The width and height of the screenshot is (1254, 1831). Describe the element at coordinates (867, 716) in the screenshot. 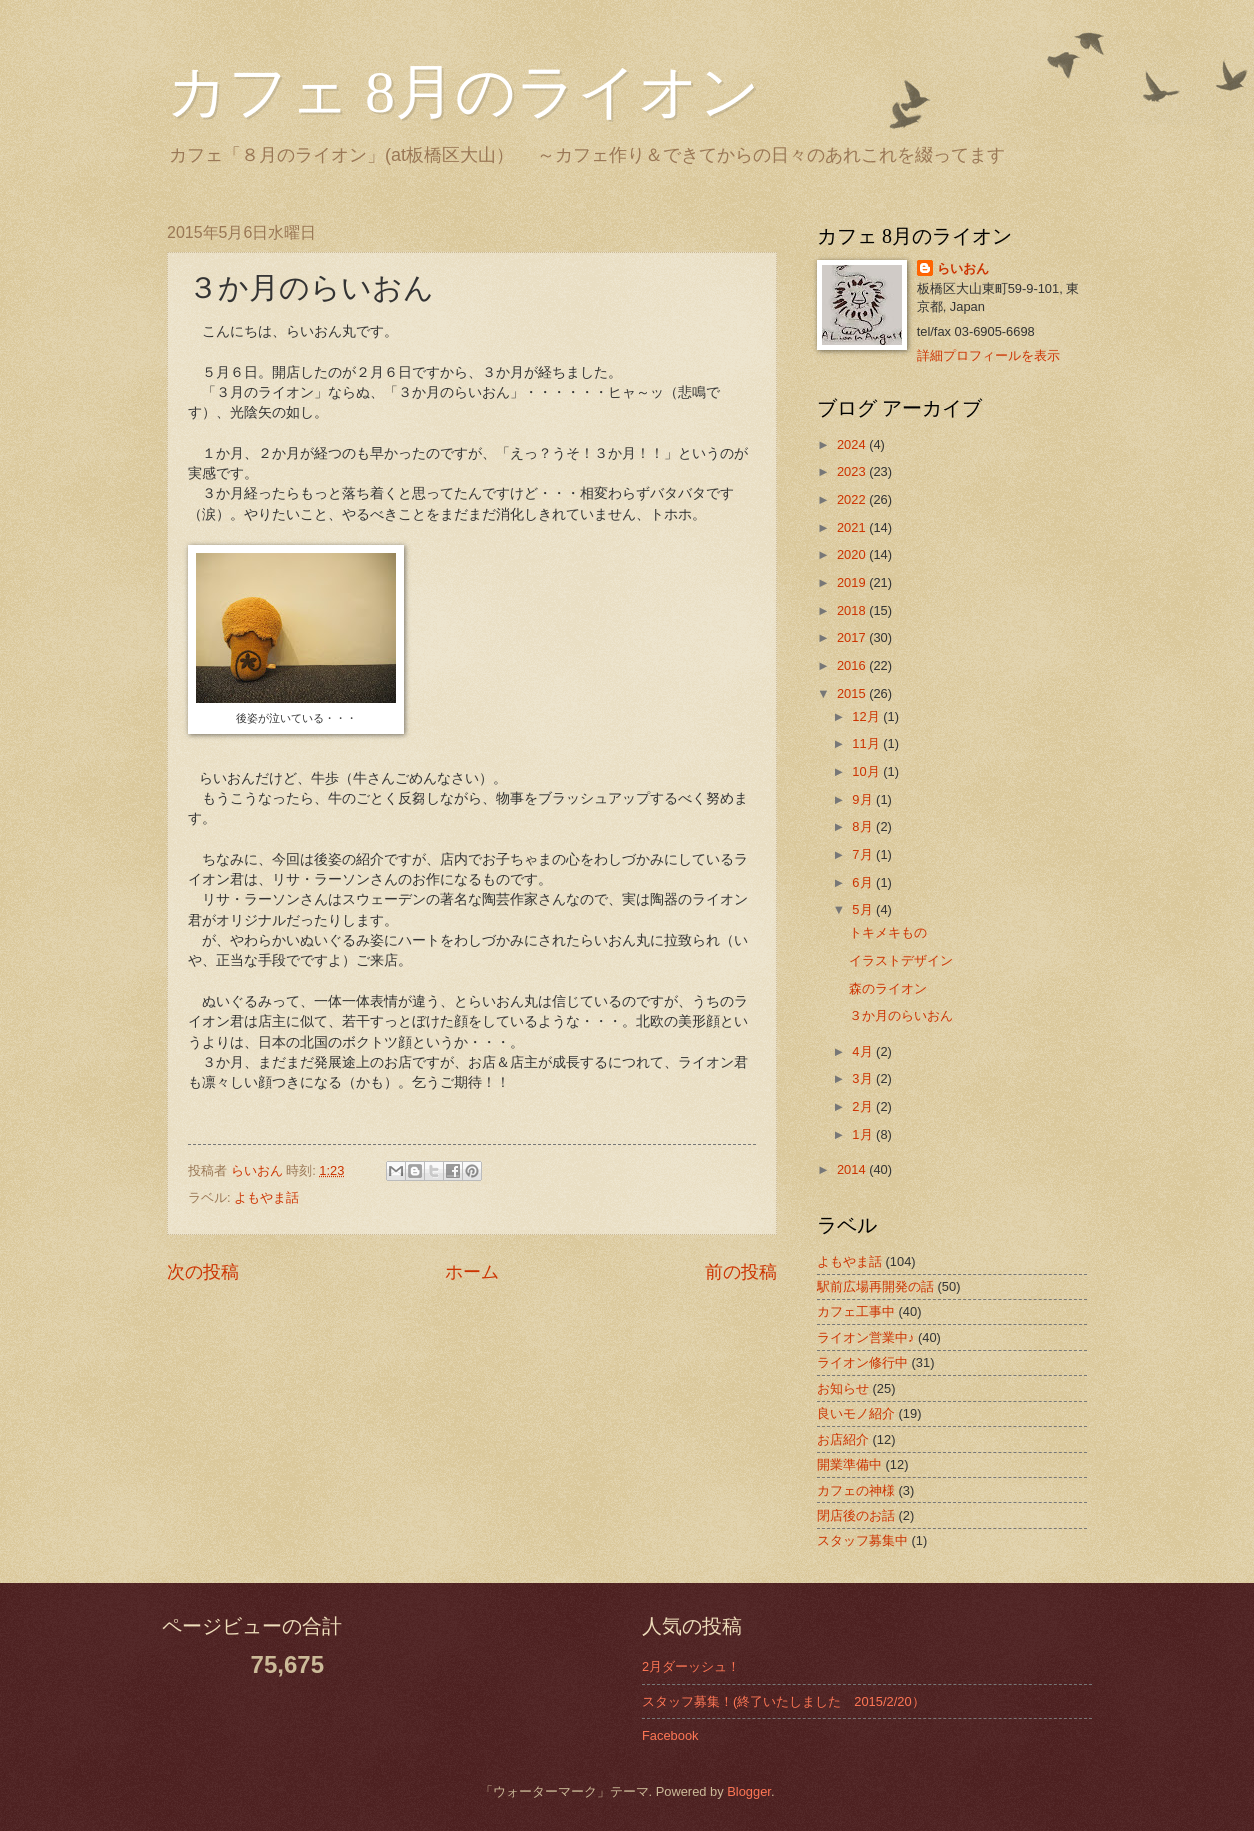

I see `12月` at that location.